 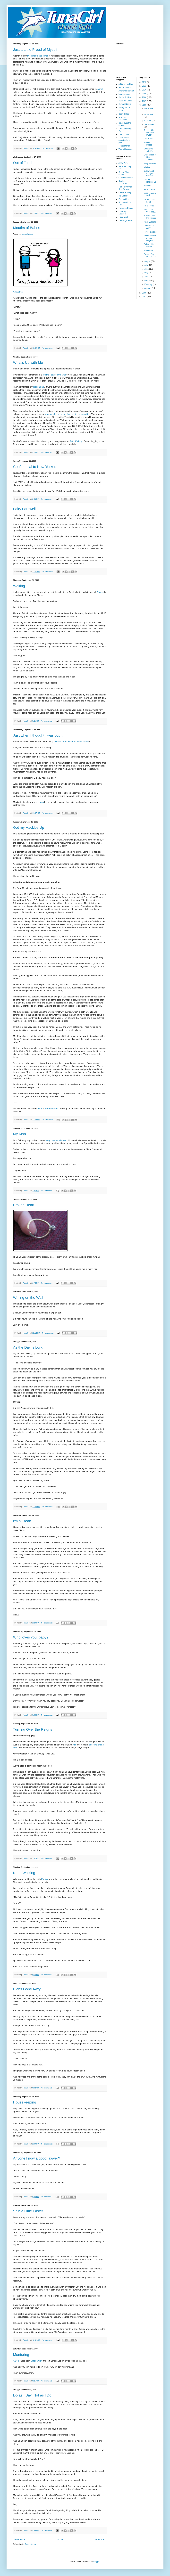 What do you see at coordinates (148, 284) in the screenshot?
I see `February` at bounding box center [148, 284].